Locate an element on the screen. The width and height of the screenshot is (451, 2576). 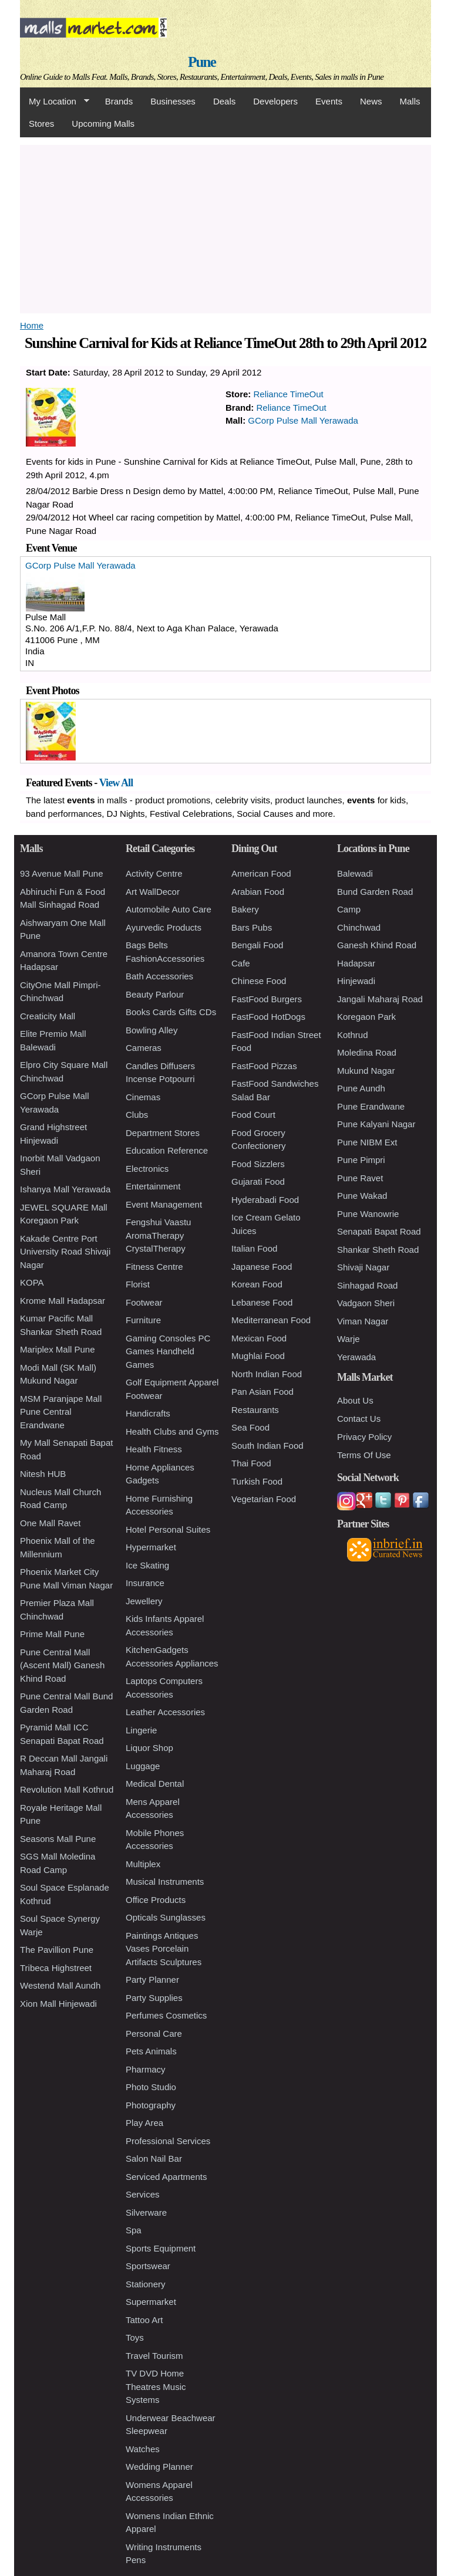
Multiplex is located at coordinates (143, 1864).